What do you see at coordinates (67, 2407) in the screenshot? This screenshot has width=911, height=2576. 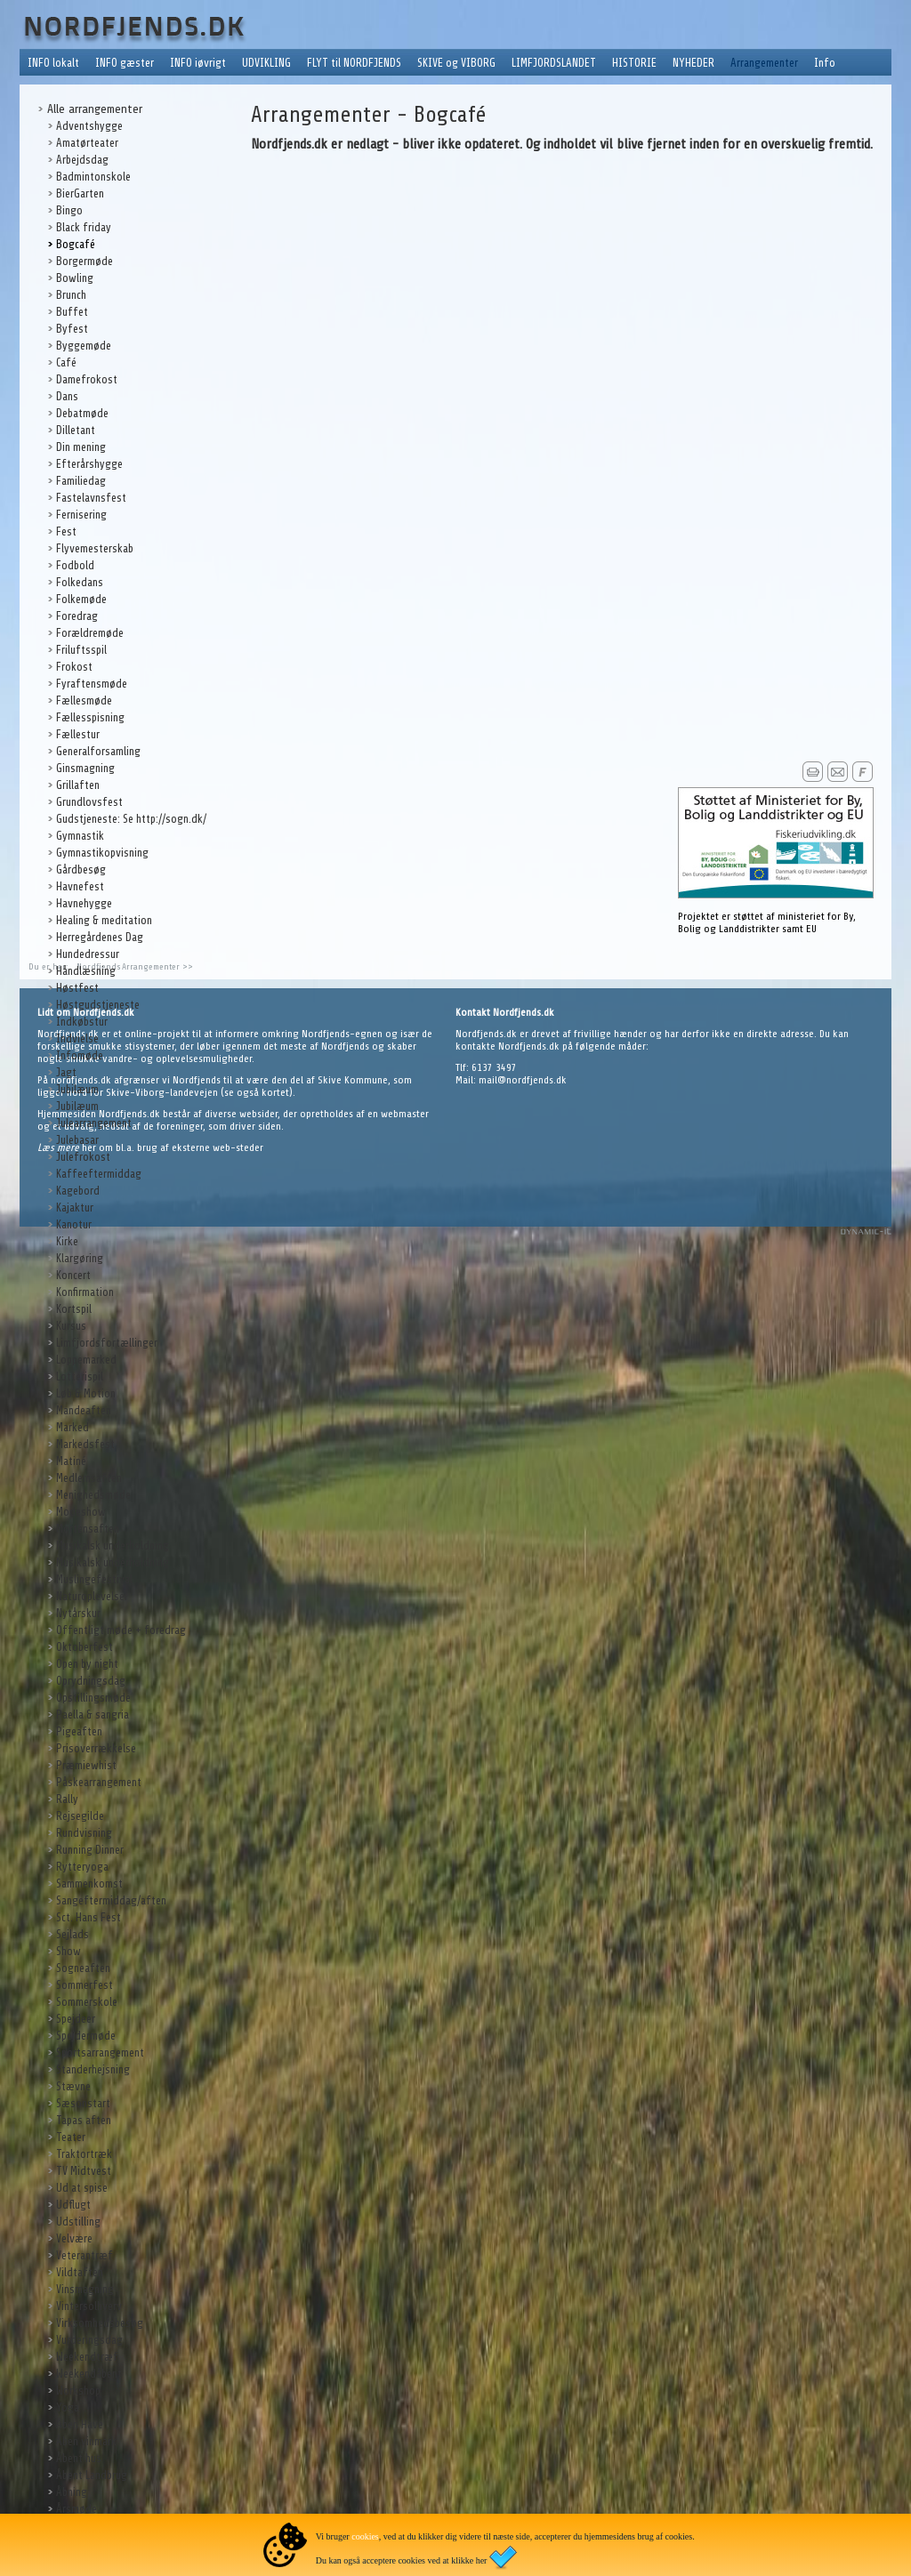 I see `Yoga` at bounding box center [67, 2407].